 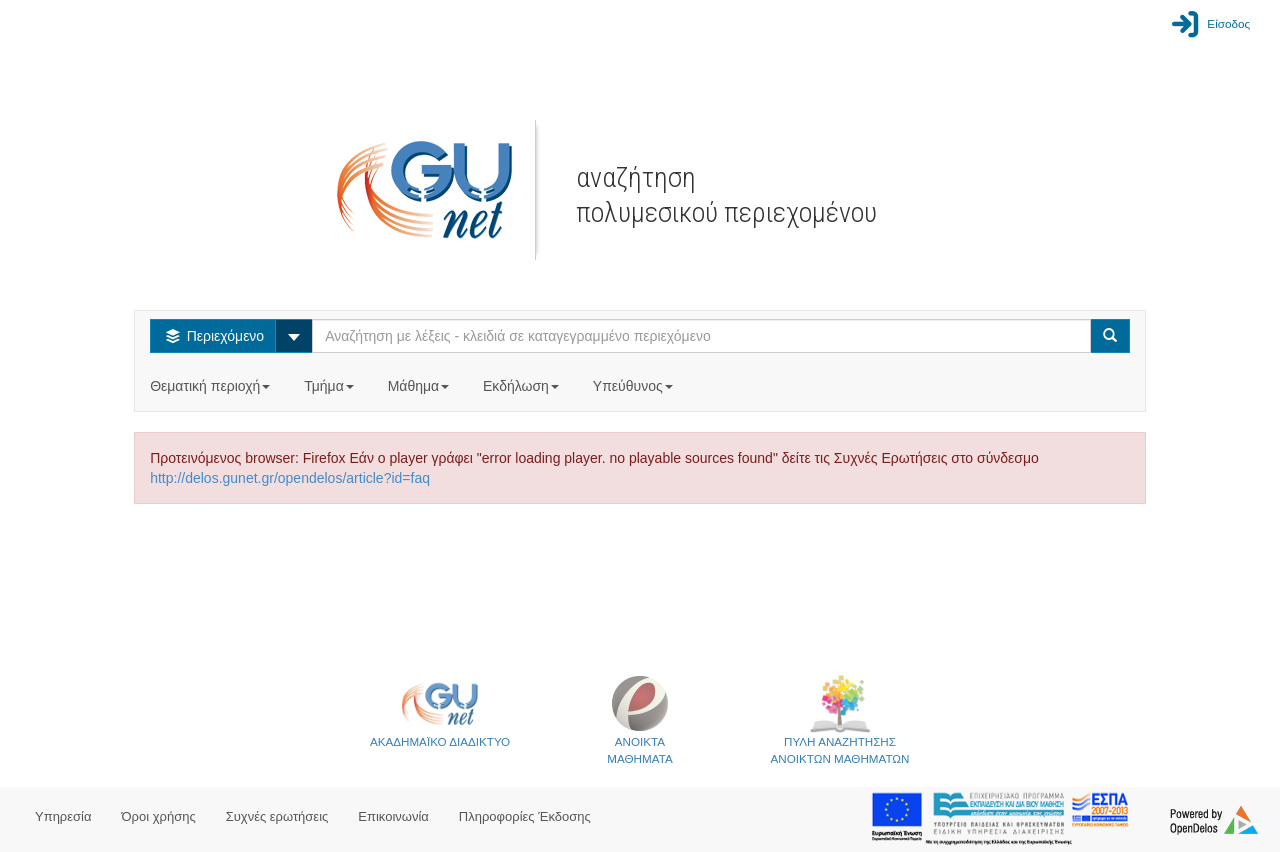 I want to click on Τμήμα, so click(x=330, y=386).